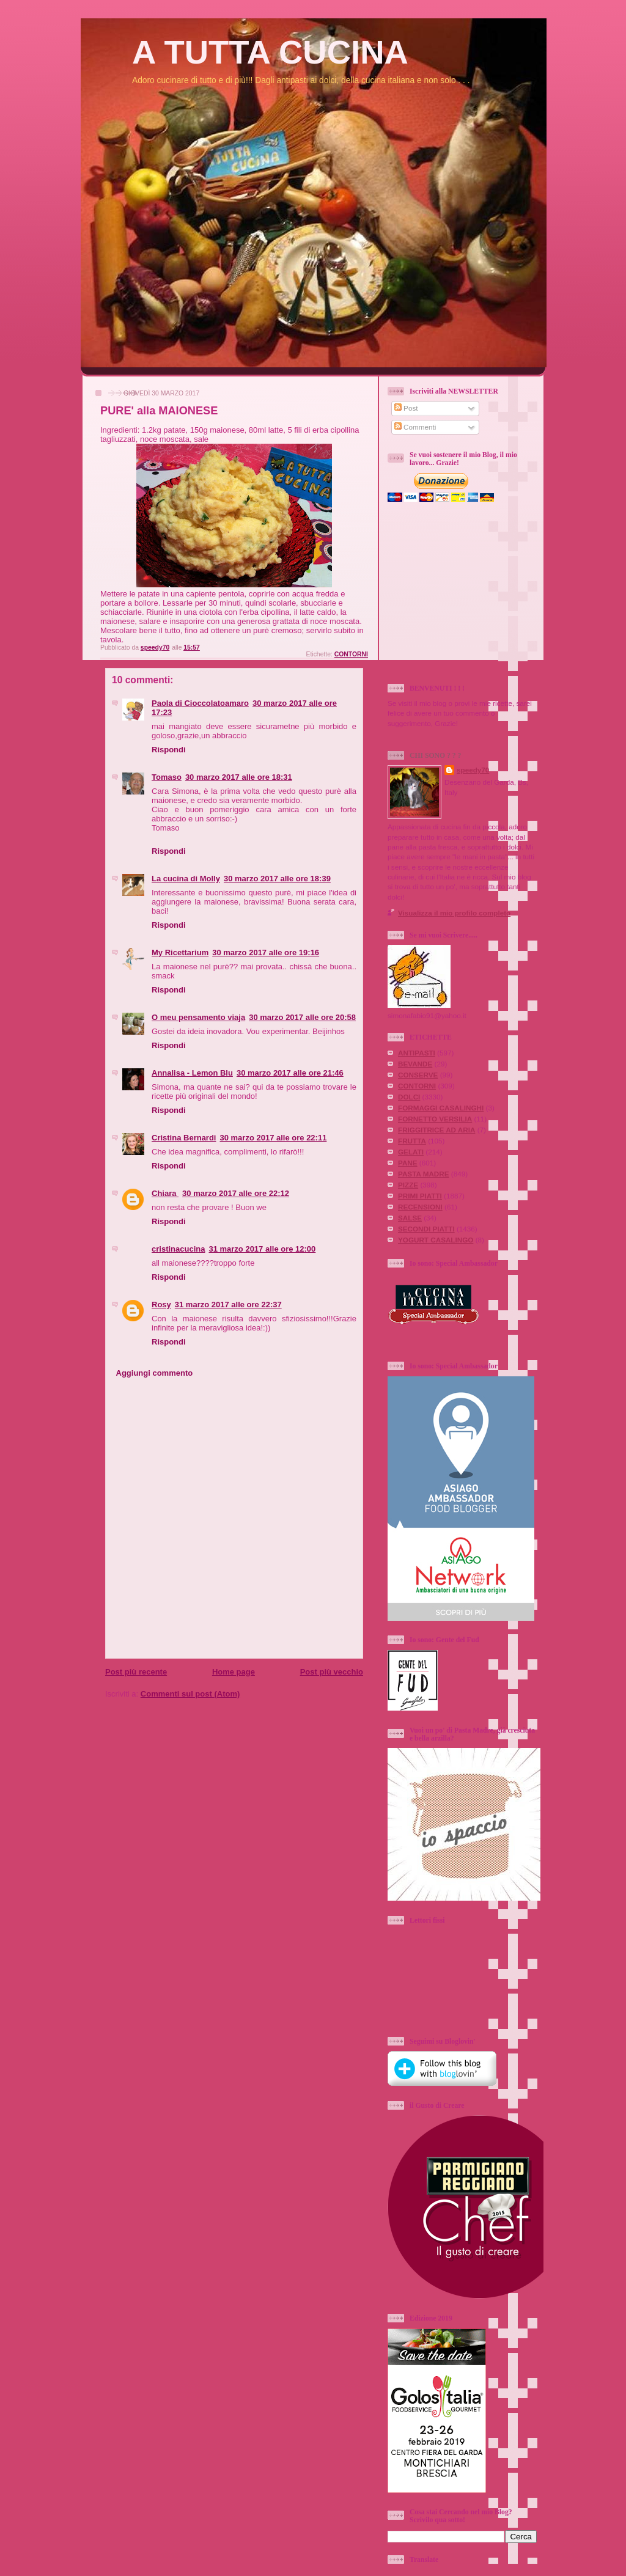  I want to click on Post più recente, so click(136, 1671).